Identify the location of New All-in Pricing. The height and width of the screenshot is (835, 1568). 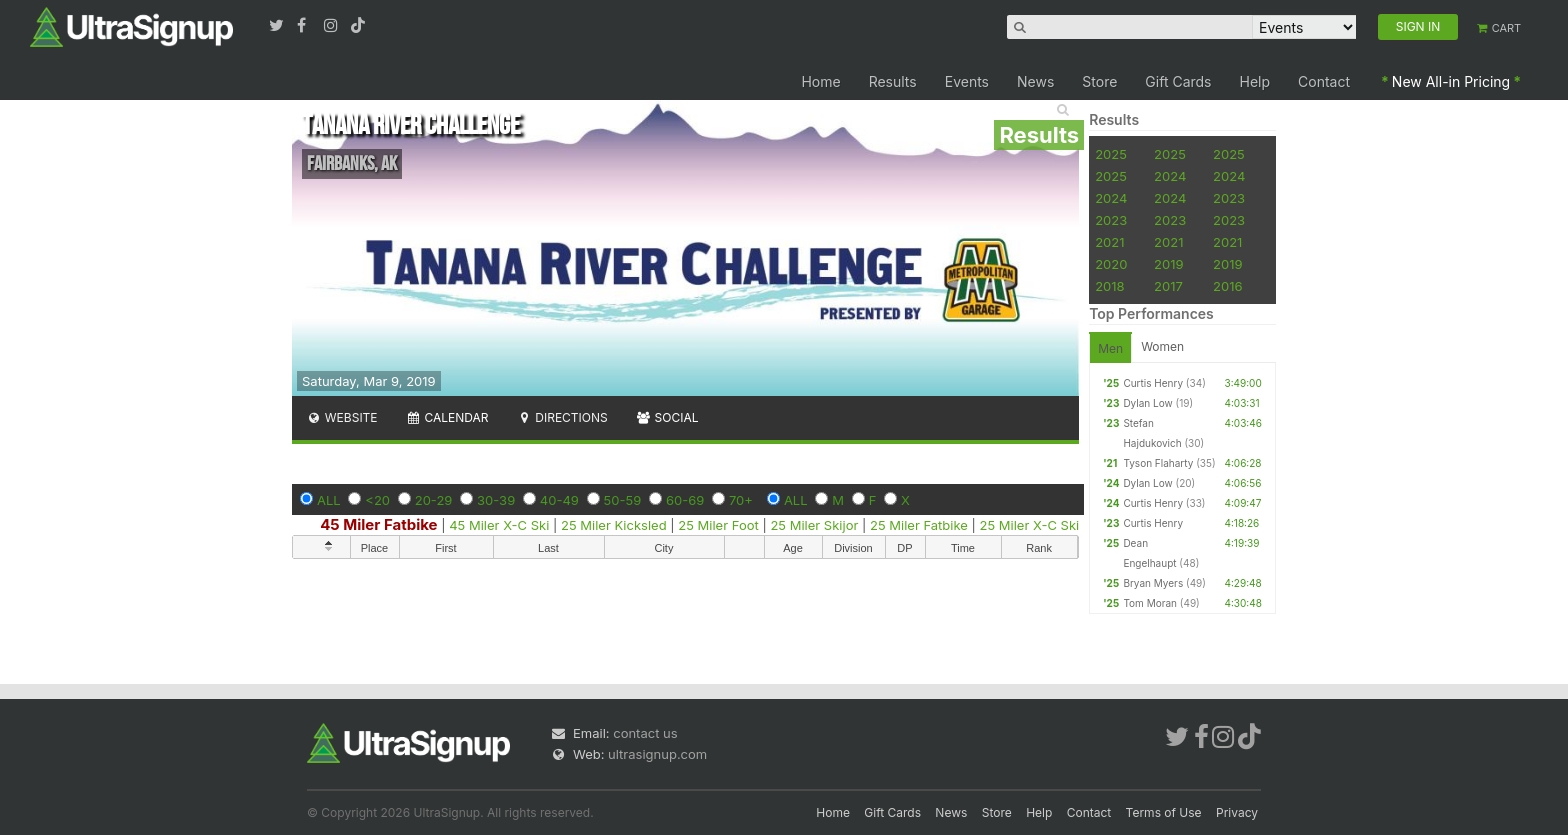
(1451, 81).